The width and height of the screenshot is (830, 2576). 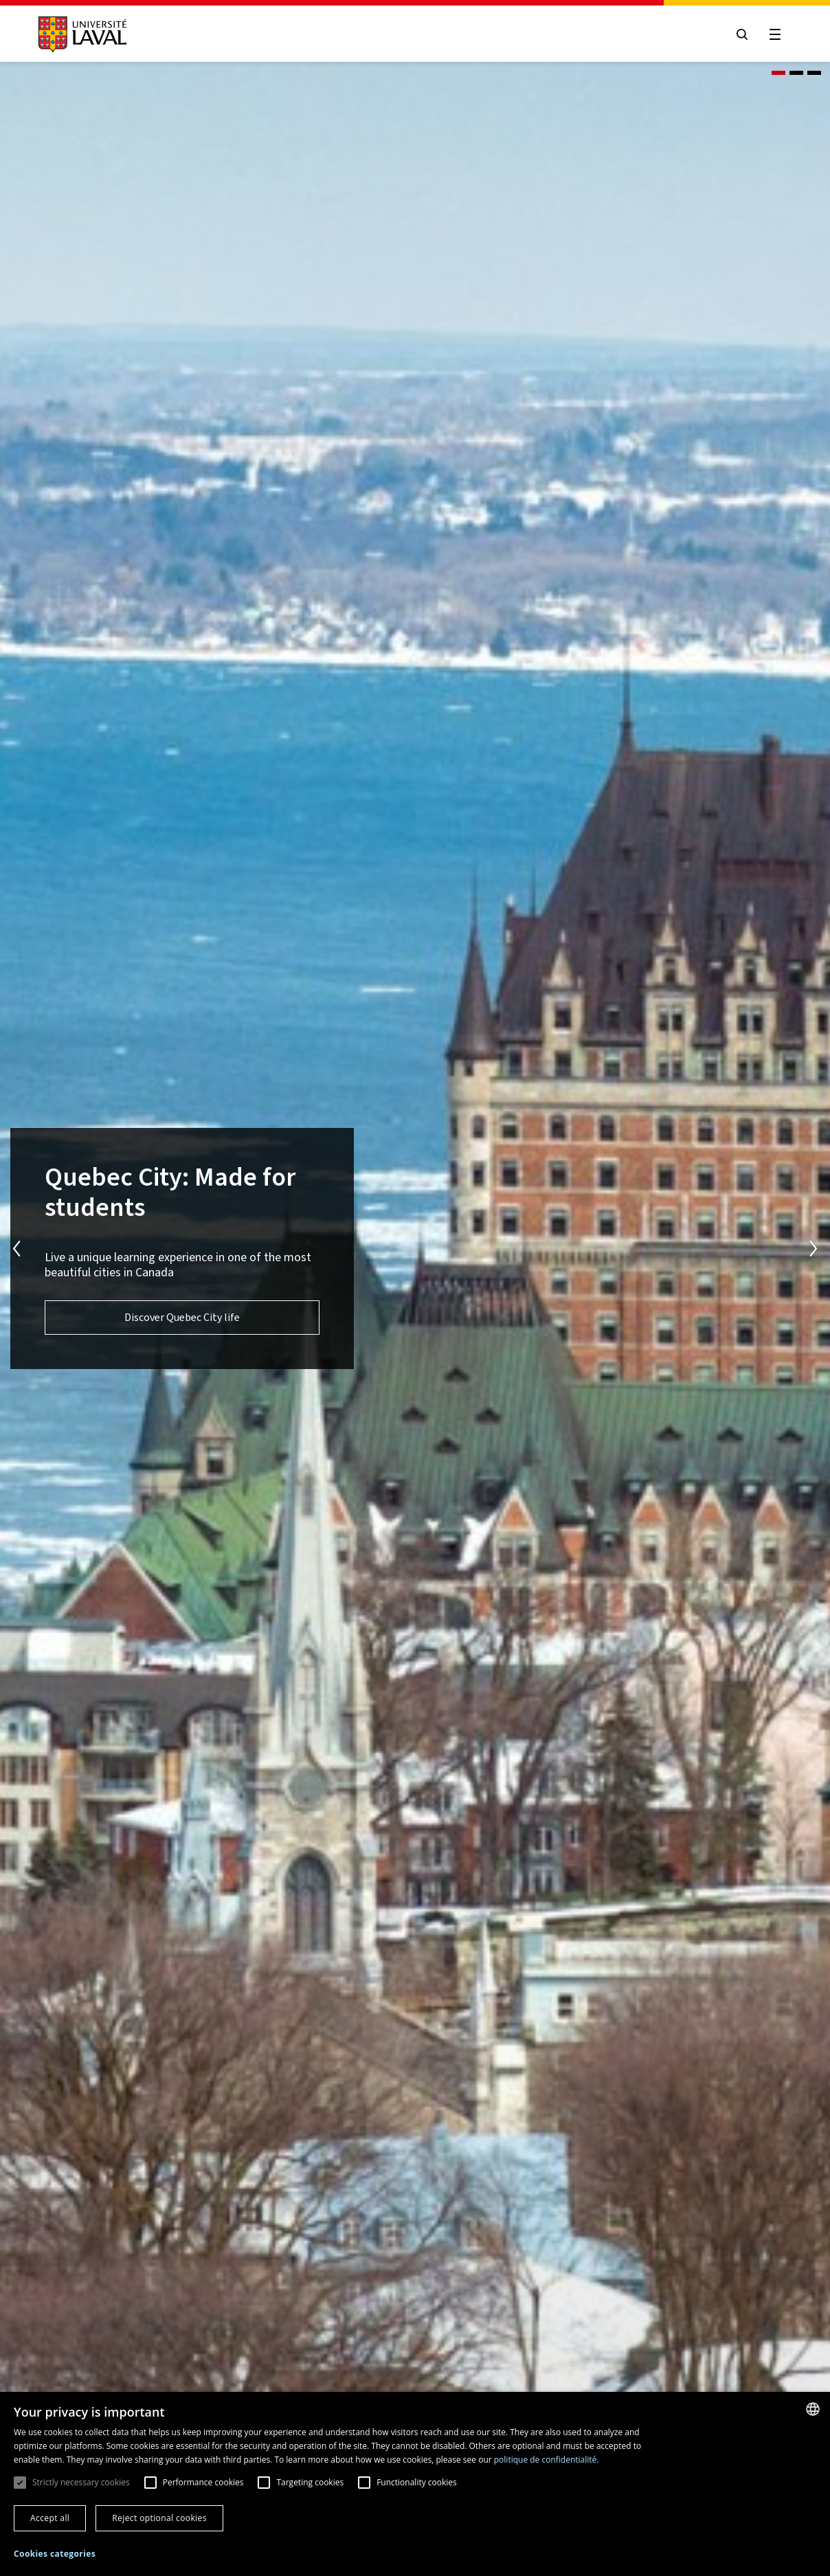 I want to click on Reject optional cookies [button], so click(x=159, y=2518).